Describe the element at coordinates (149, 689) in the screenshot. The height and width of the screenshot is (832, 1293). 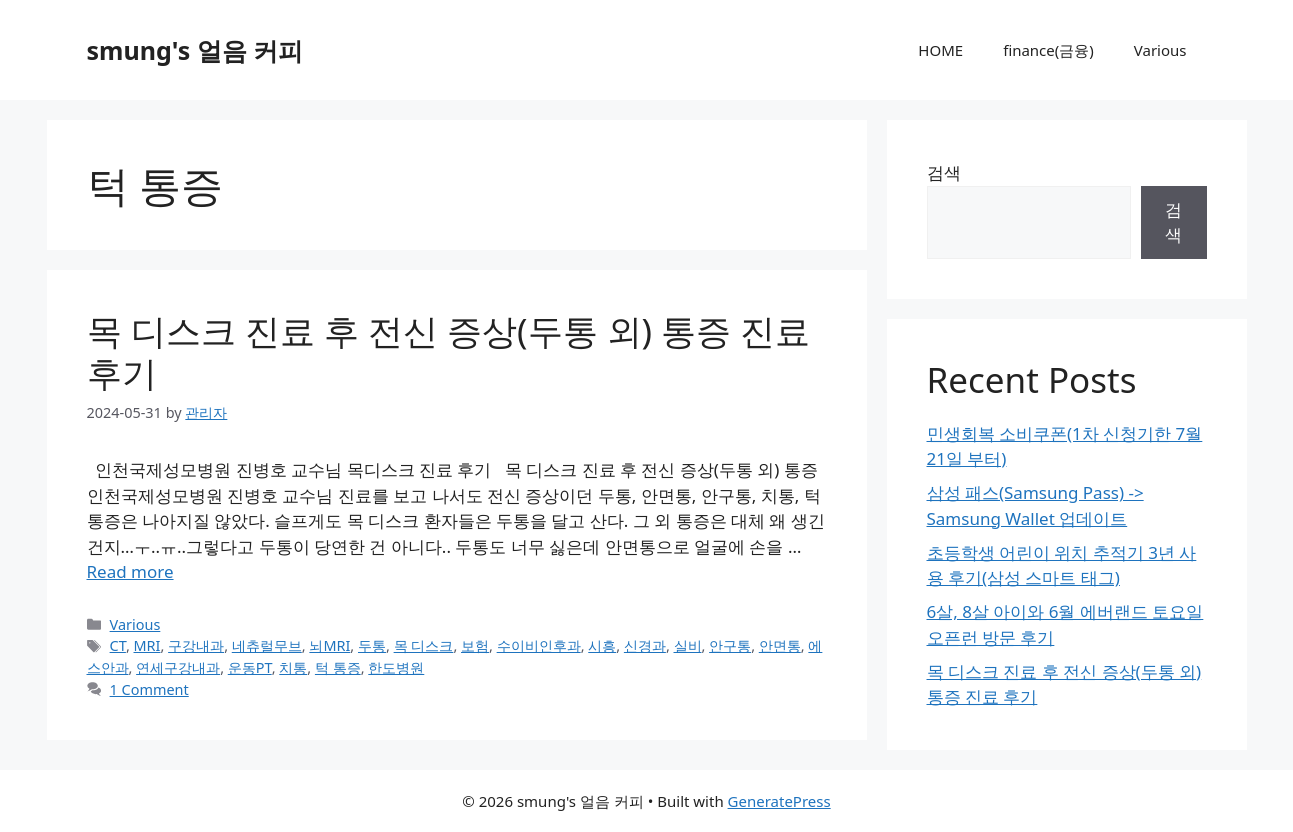
I see `1 Comment` at that location.